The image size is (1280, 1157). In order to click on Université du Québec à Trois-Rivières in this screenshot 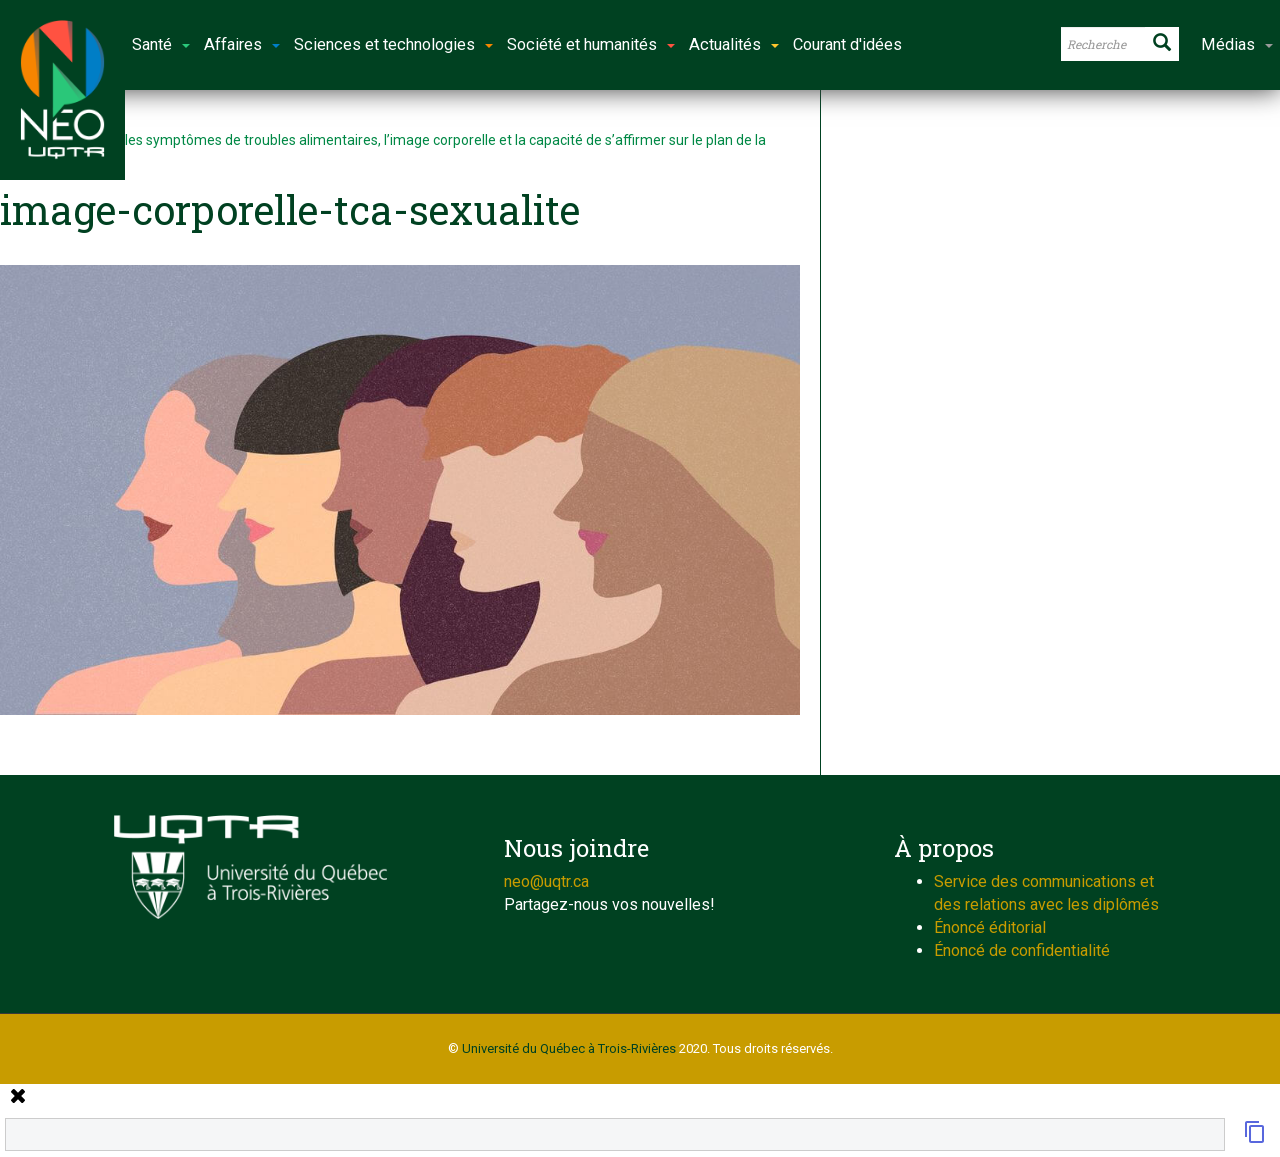, I will do `click(569, 1048)`.